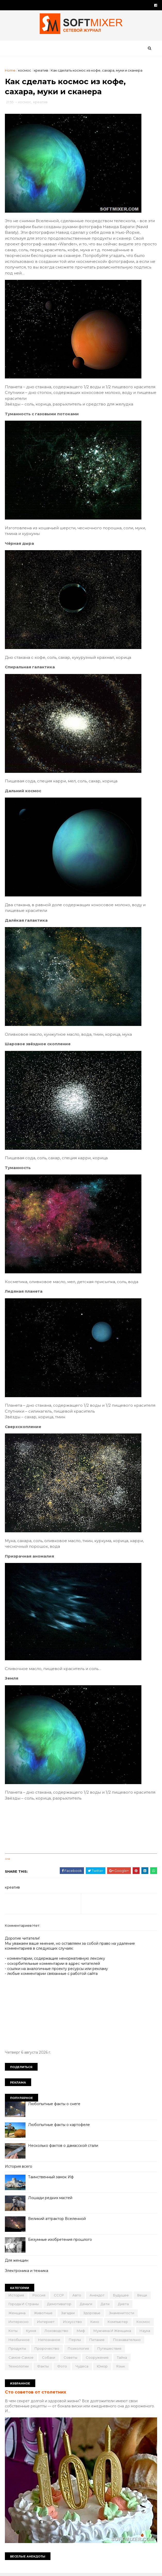  What do you see at coordinates (145, 2333) in the screenshot?
I see `наука` at bounding box center [145, 2333].